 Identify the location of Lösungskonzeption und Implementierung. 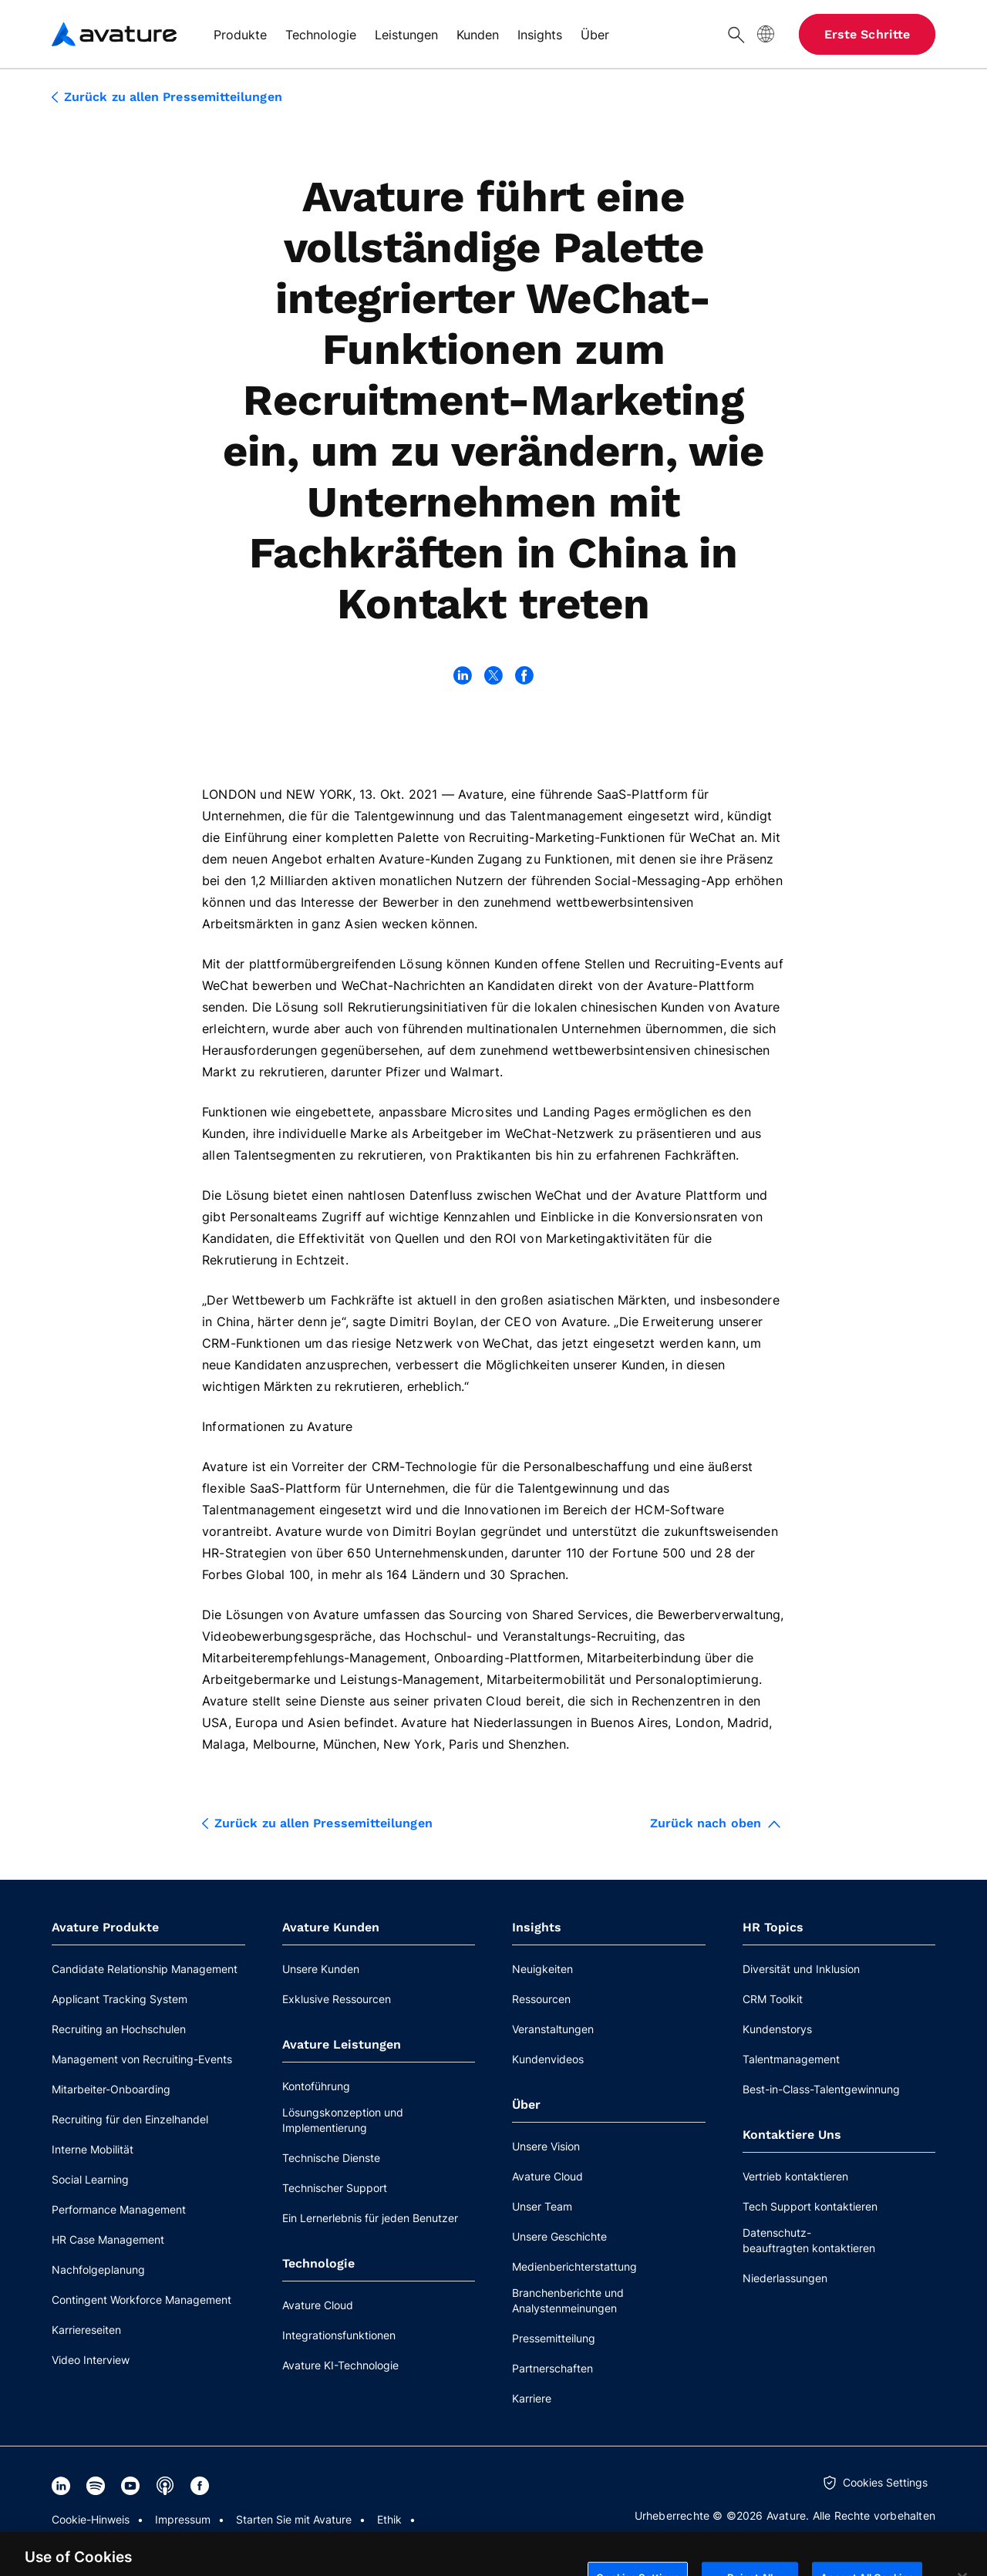
(342, 2120).